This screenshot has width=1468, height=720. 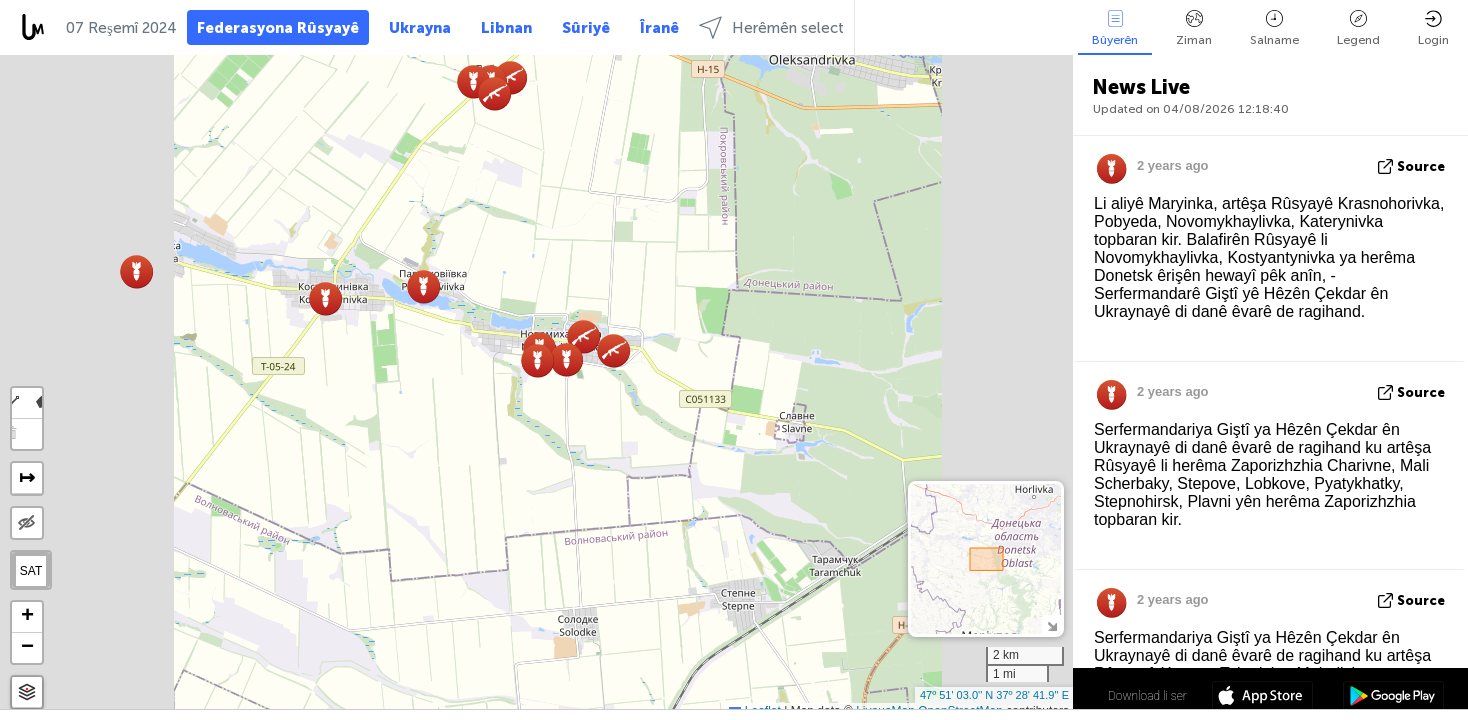 What do you see at coordinates (1115, 28) in the screenshot?
I see `Bûyerên` at bounding box center [1115, 28].